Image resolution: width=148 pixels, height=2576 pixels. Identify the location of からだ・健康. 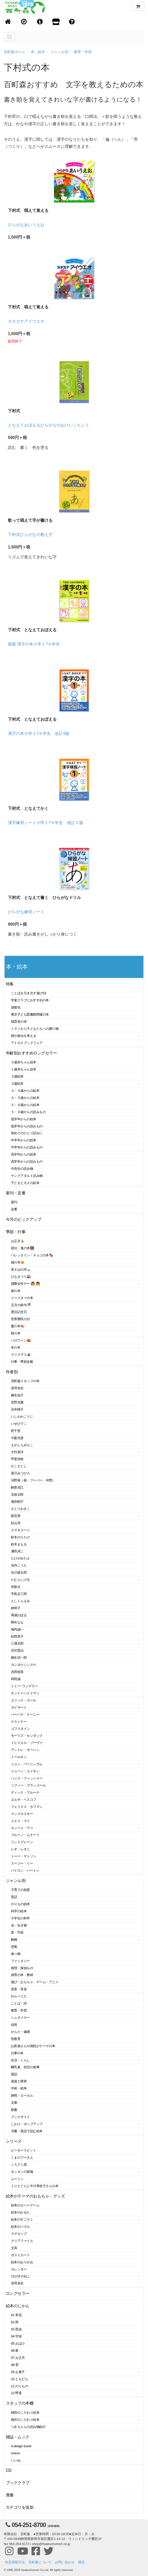
(20, 2032).